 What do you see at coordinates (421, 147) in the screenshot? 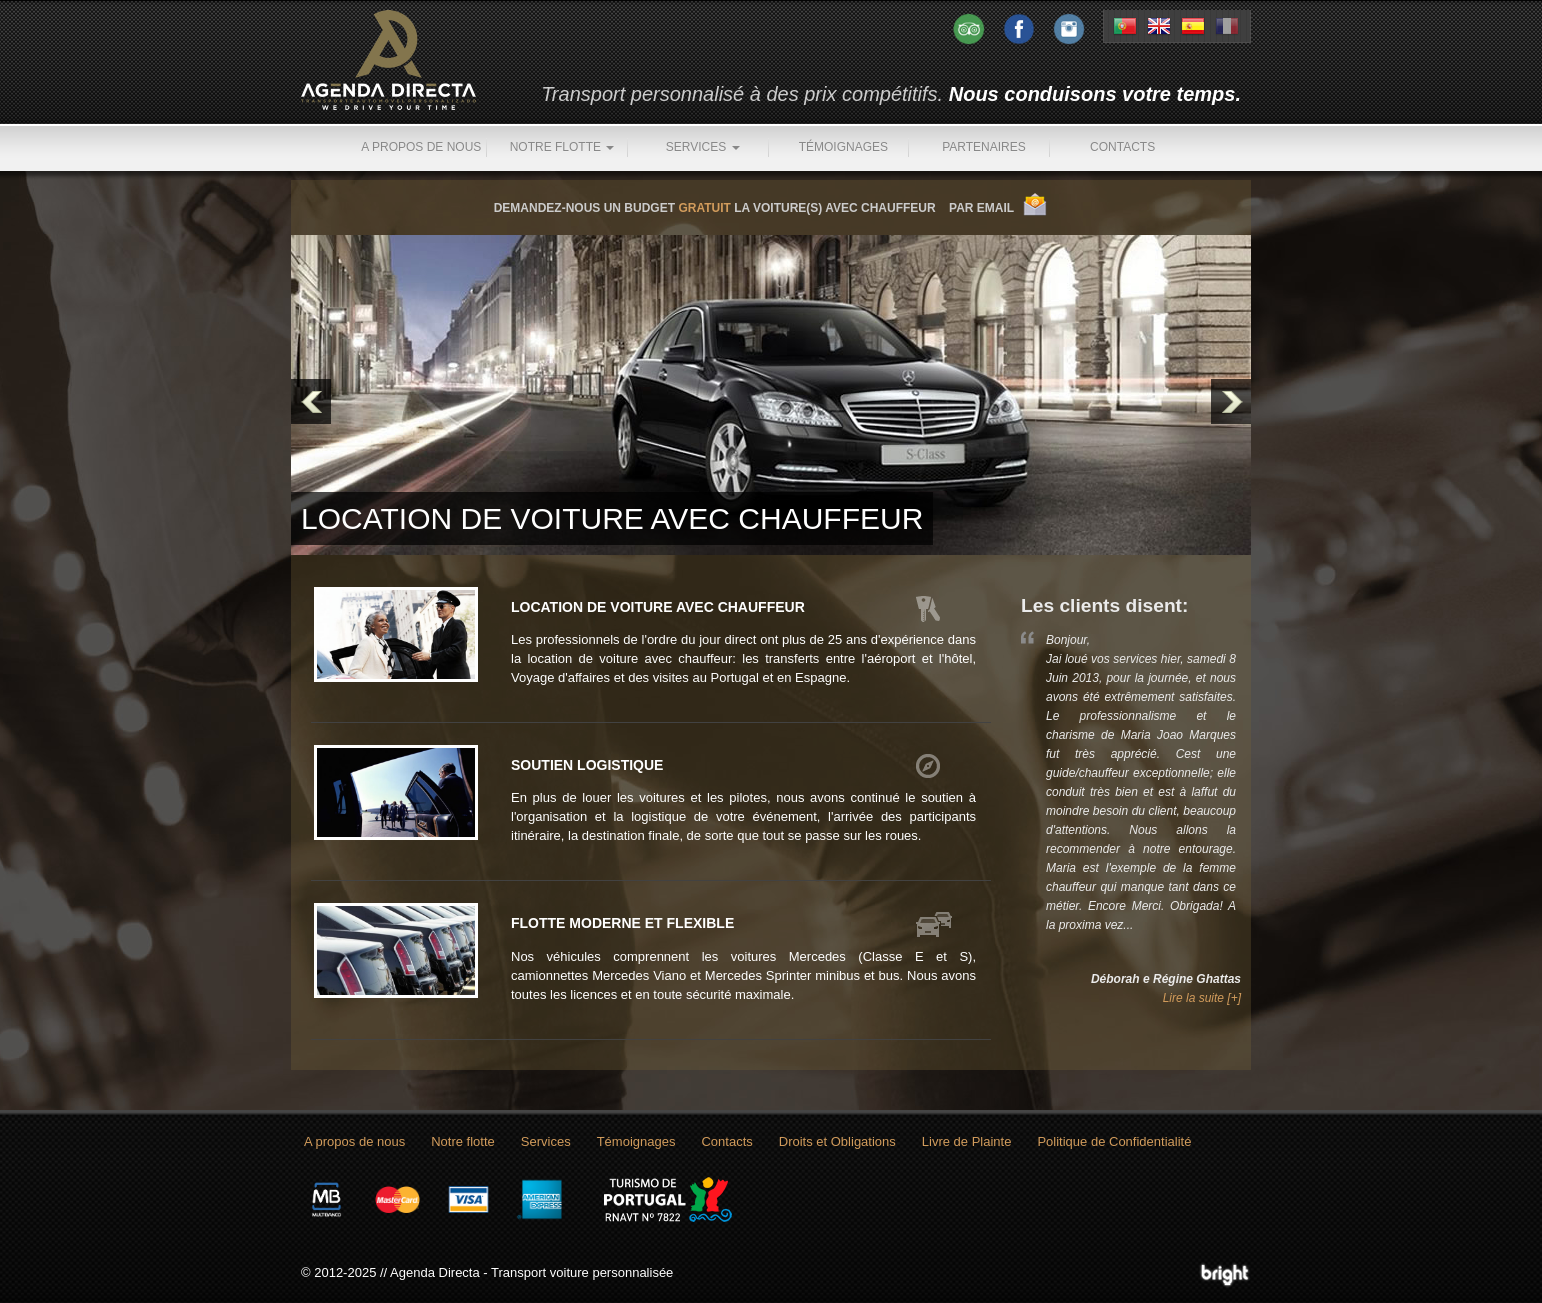
I see `A propos de nous` at bounding box center [421, 147].